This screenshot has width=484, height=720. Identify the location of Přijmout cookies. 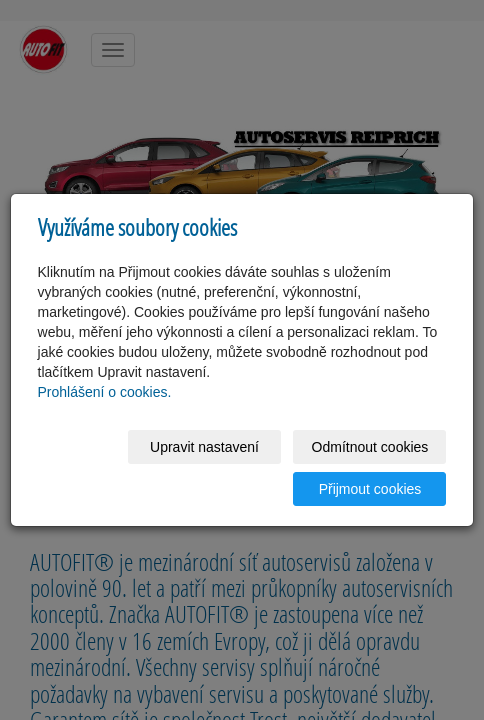
(370, 489).